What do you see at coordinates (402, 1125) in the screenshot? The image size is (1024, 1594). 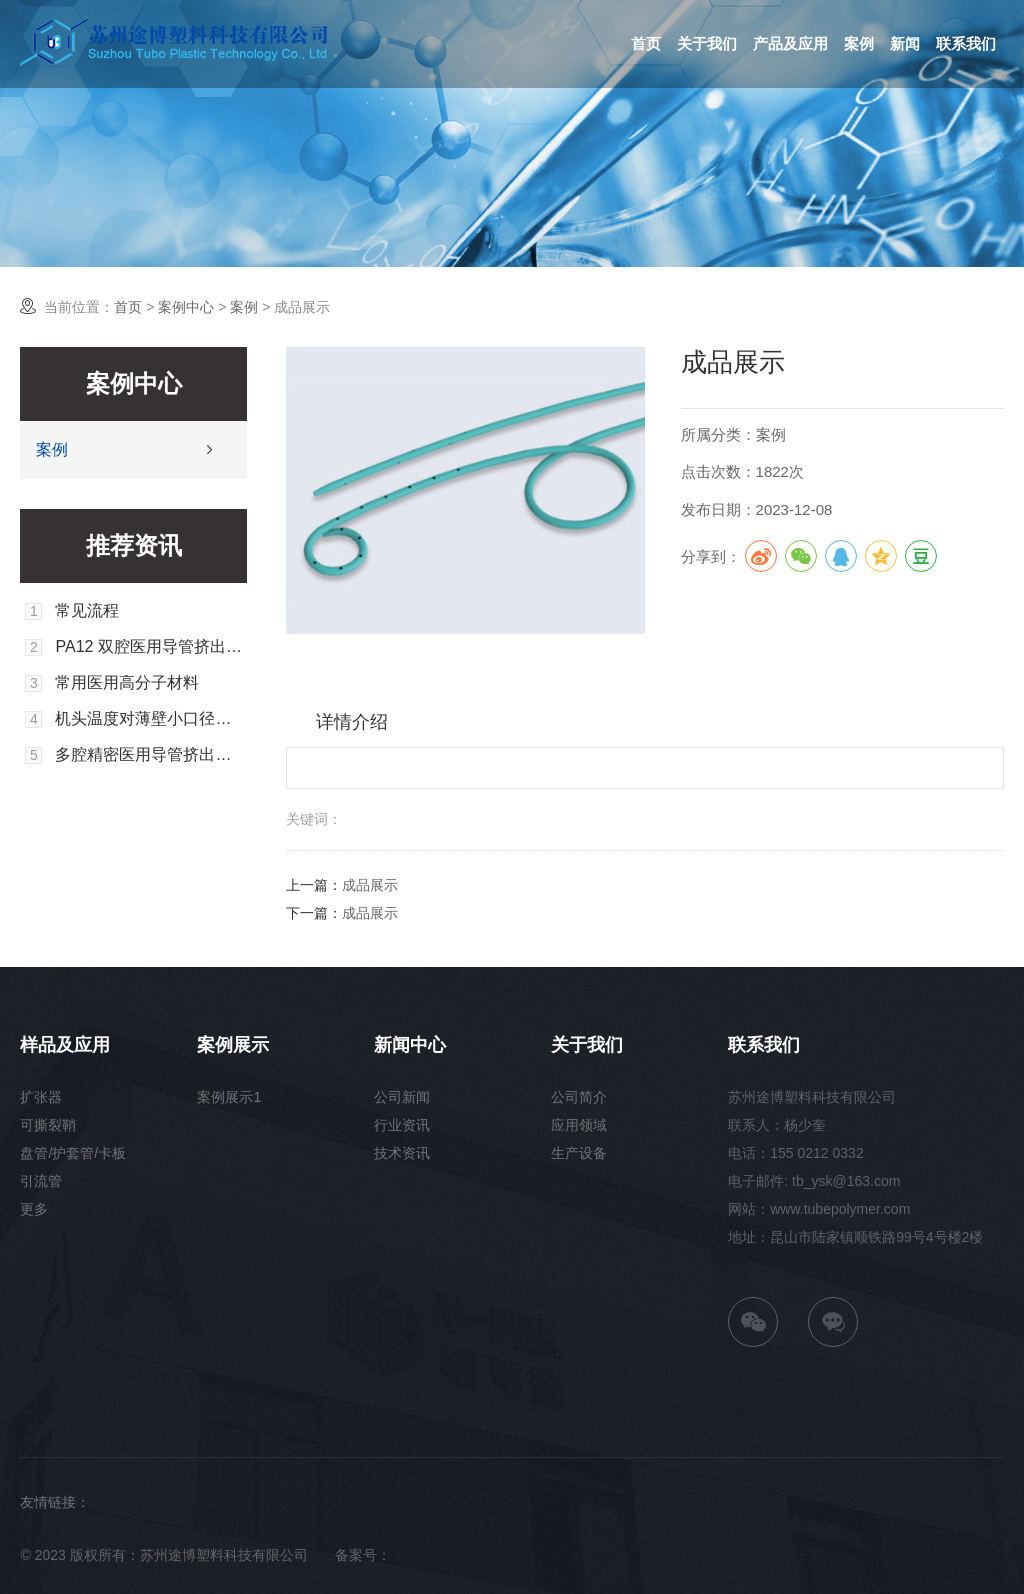 I see `行业资讯` at bounding box center [402, 1125].